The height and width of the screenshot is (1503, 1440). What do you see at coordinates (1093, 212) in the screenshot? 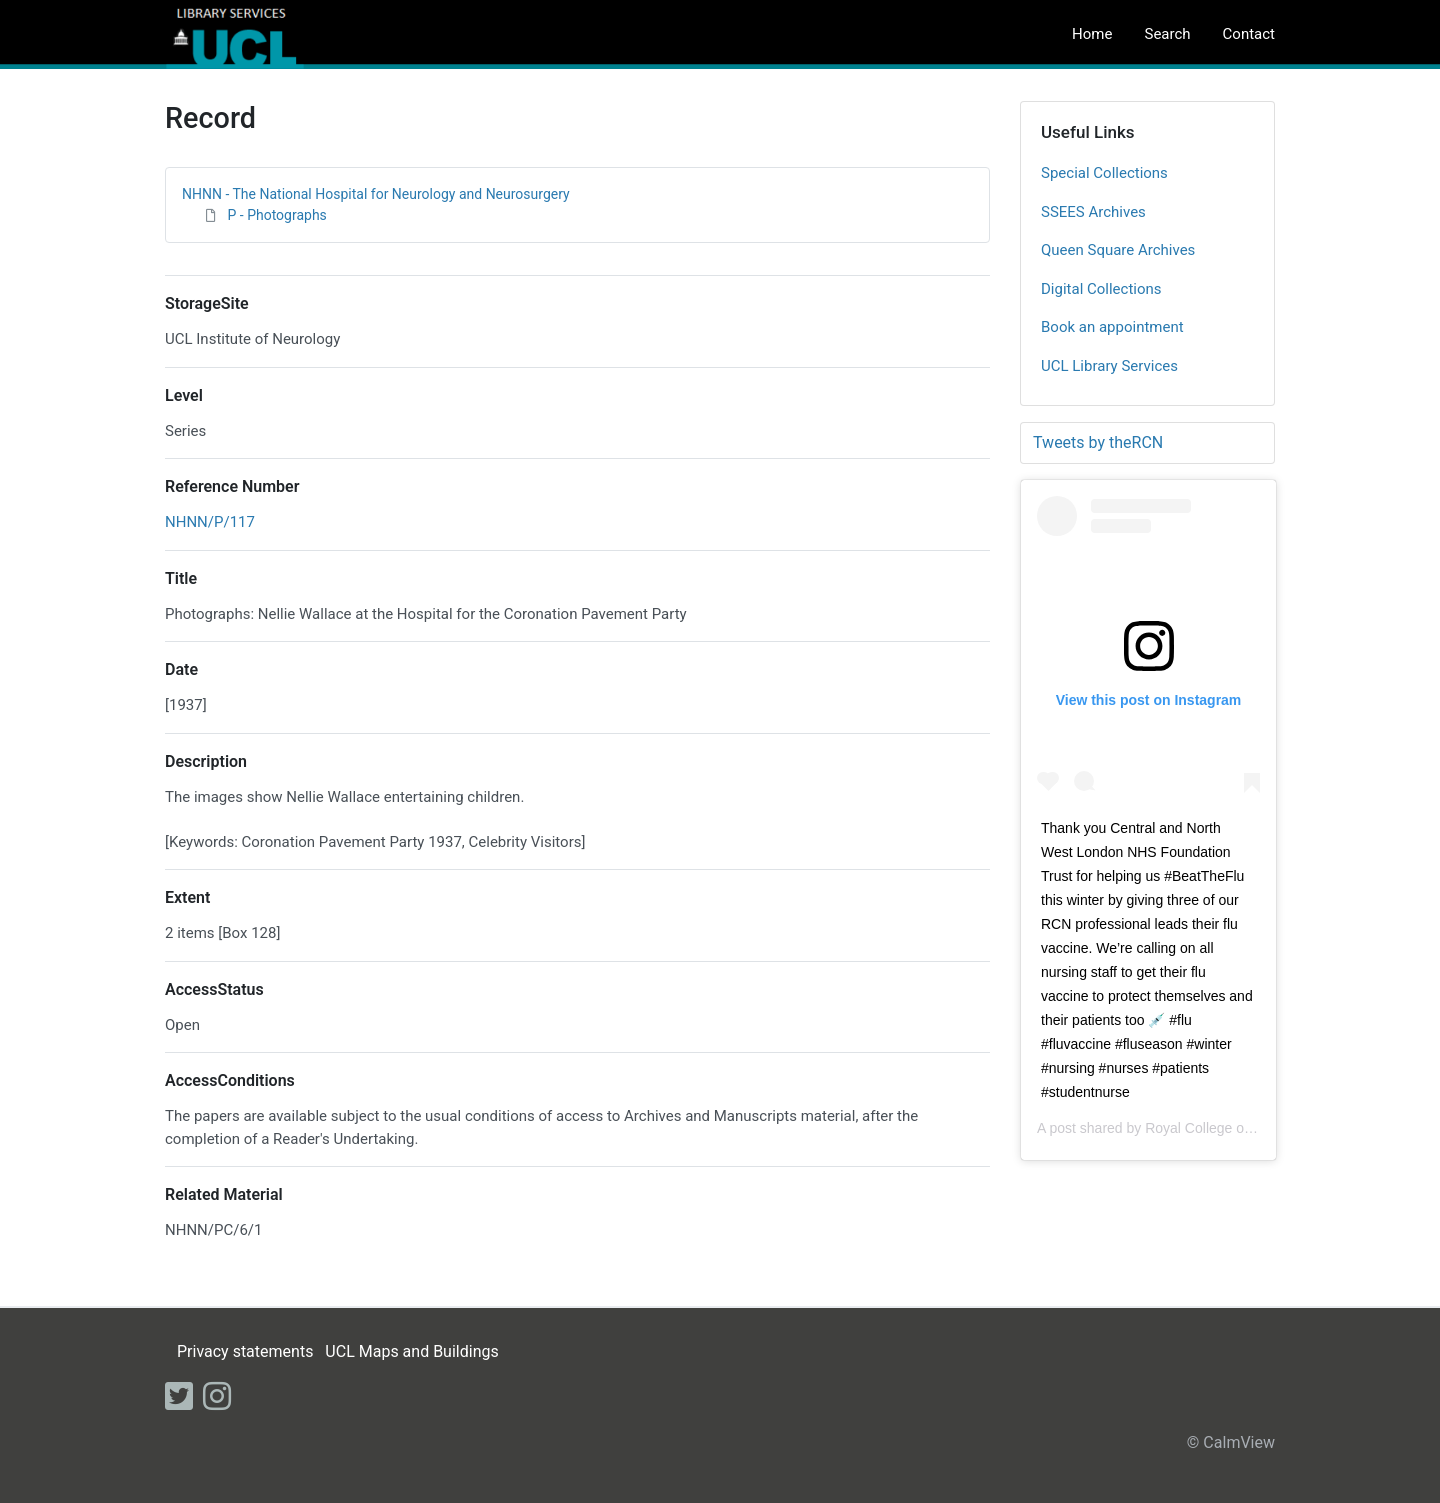
I see `SSEES Archives` at bounding box center [1093, 212].